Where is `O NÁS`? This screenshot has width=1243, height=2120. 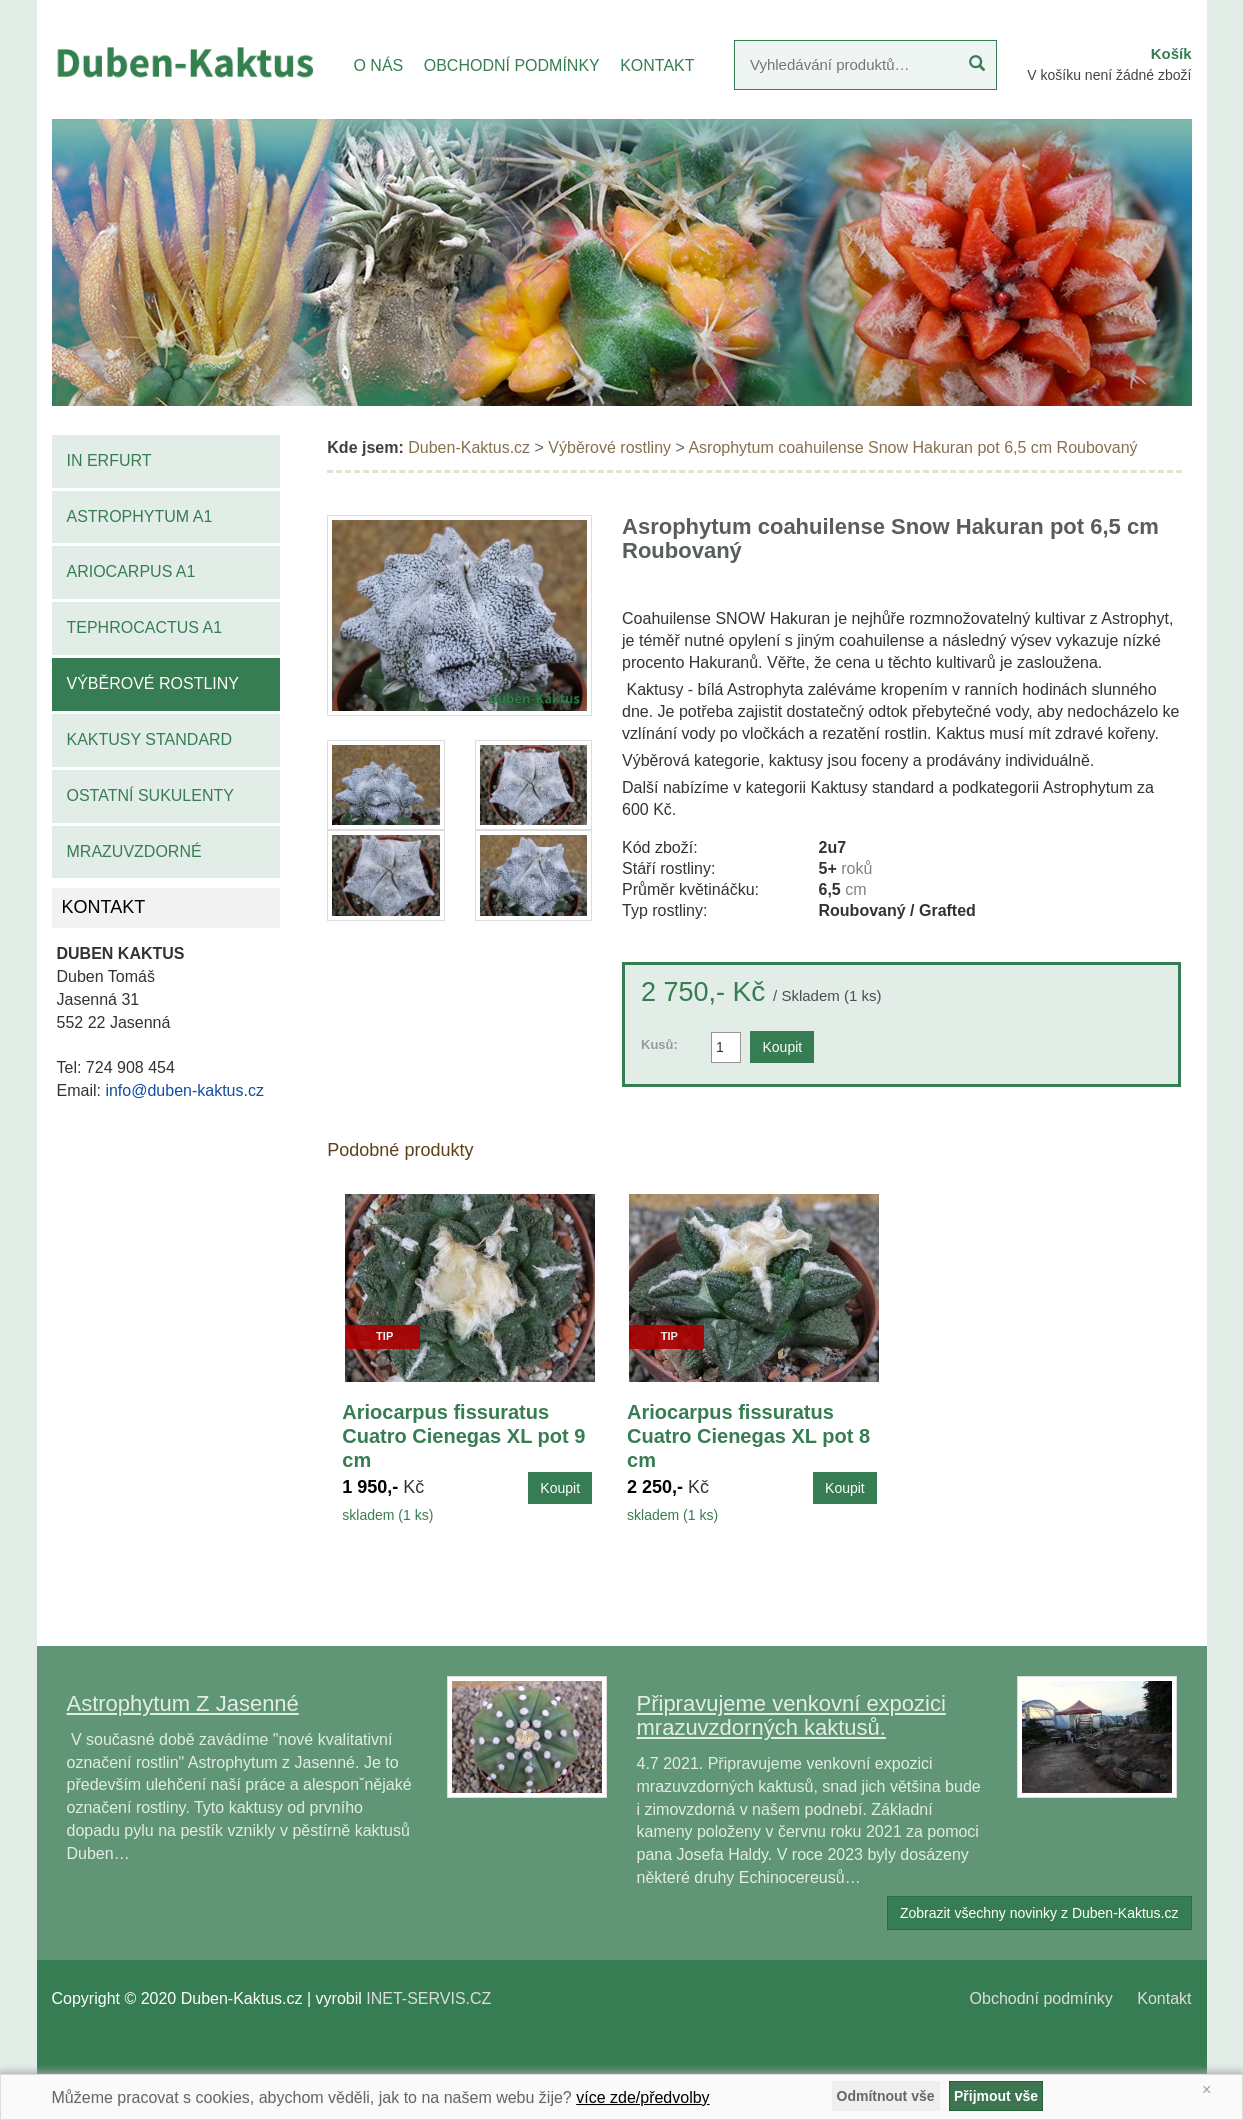 O NÁS is located at coordinates (378, 65).